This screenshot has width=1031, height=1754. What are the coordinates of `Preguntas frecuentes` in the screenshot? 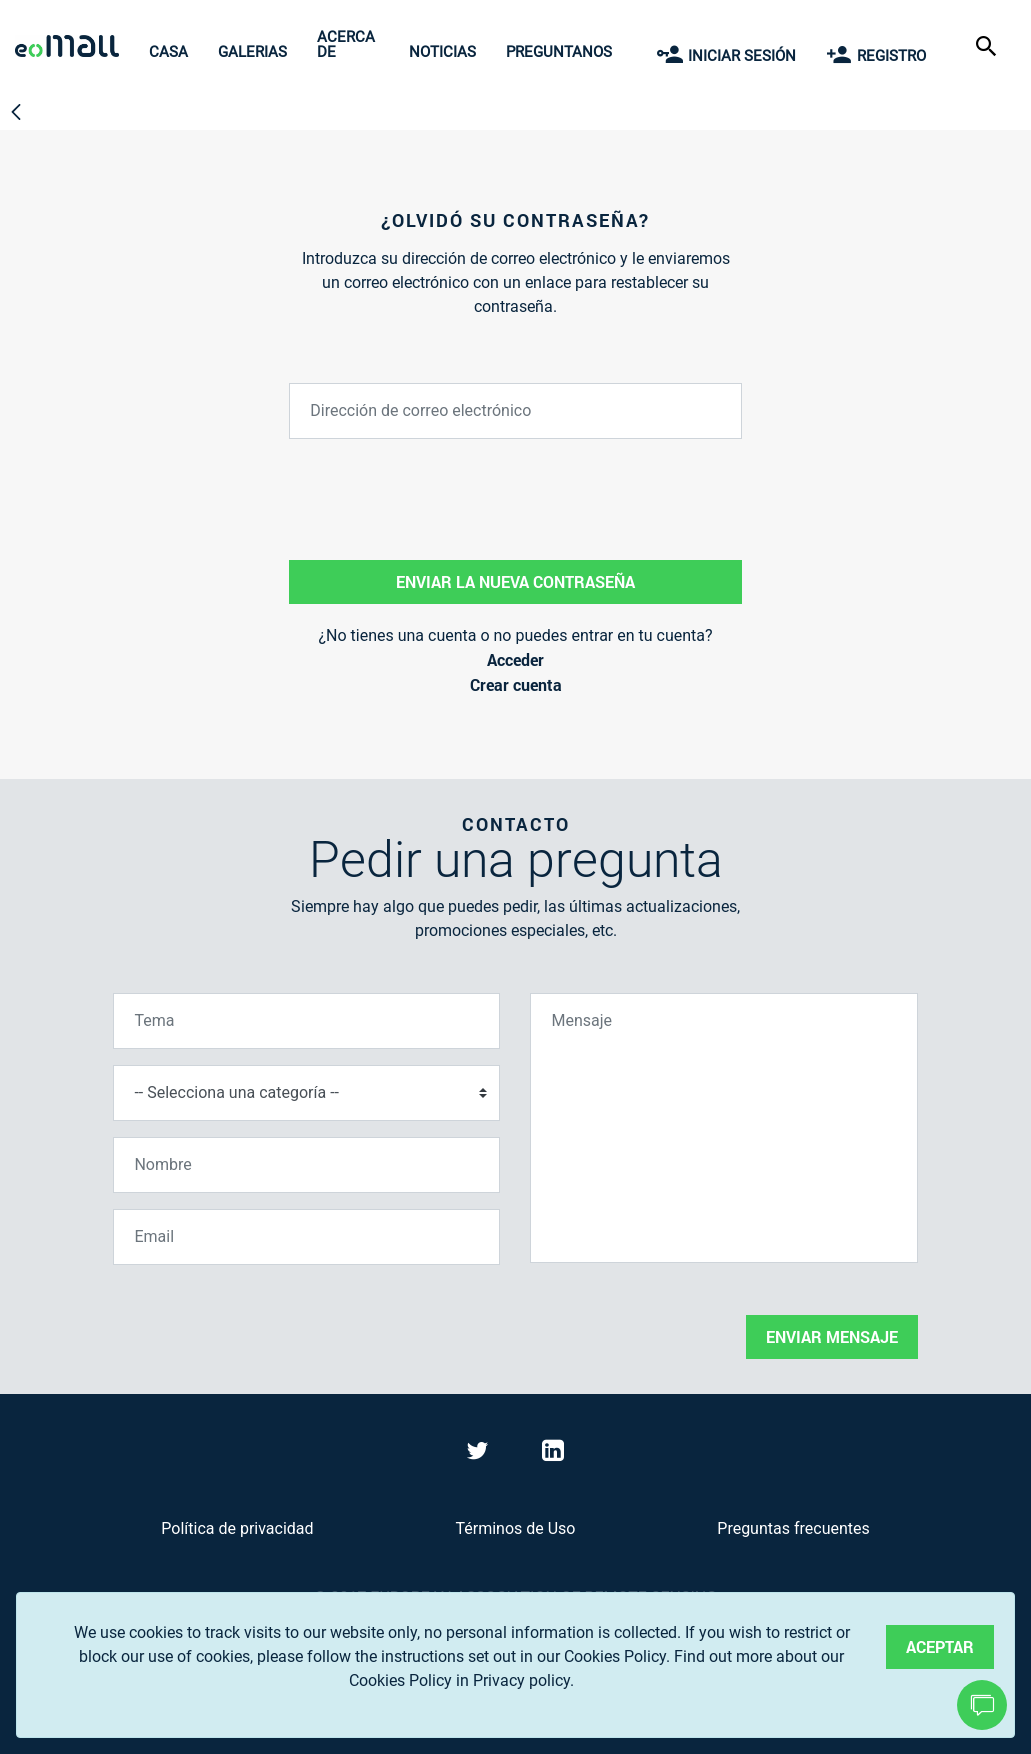 It's located at (793, 1528).